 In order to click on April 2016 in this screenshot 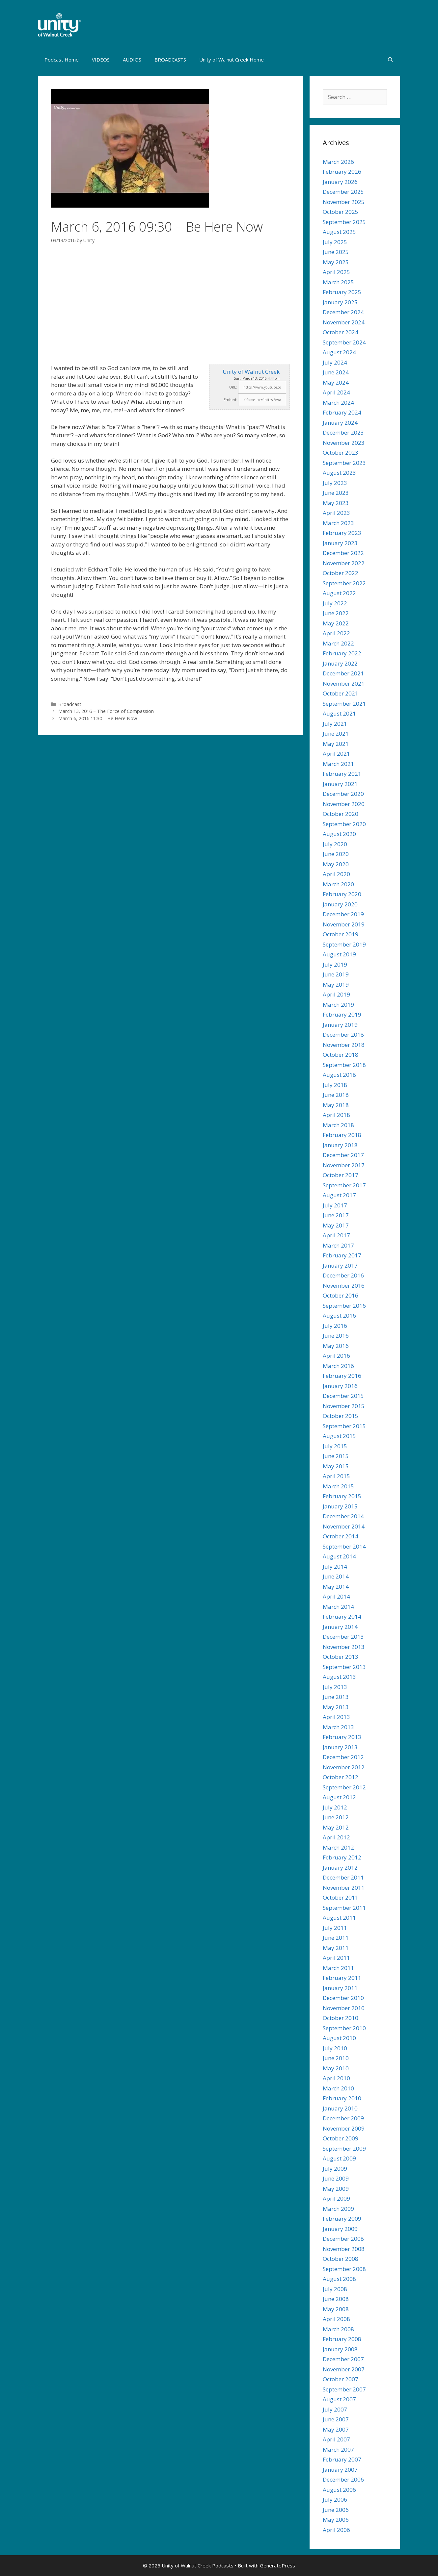, I will do `click(336, 1355)`.